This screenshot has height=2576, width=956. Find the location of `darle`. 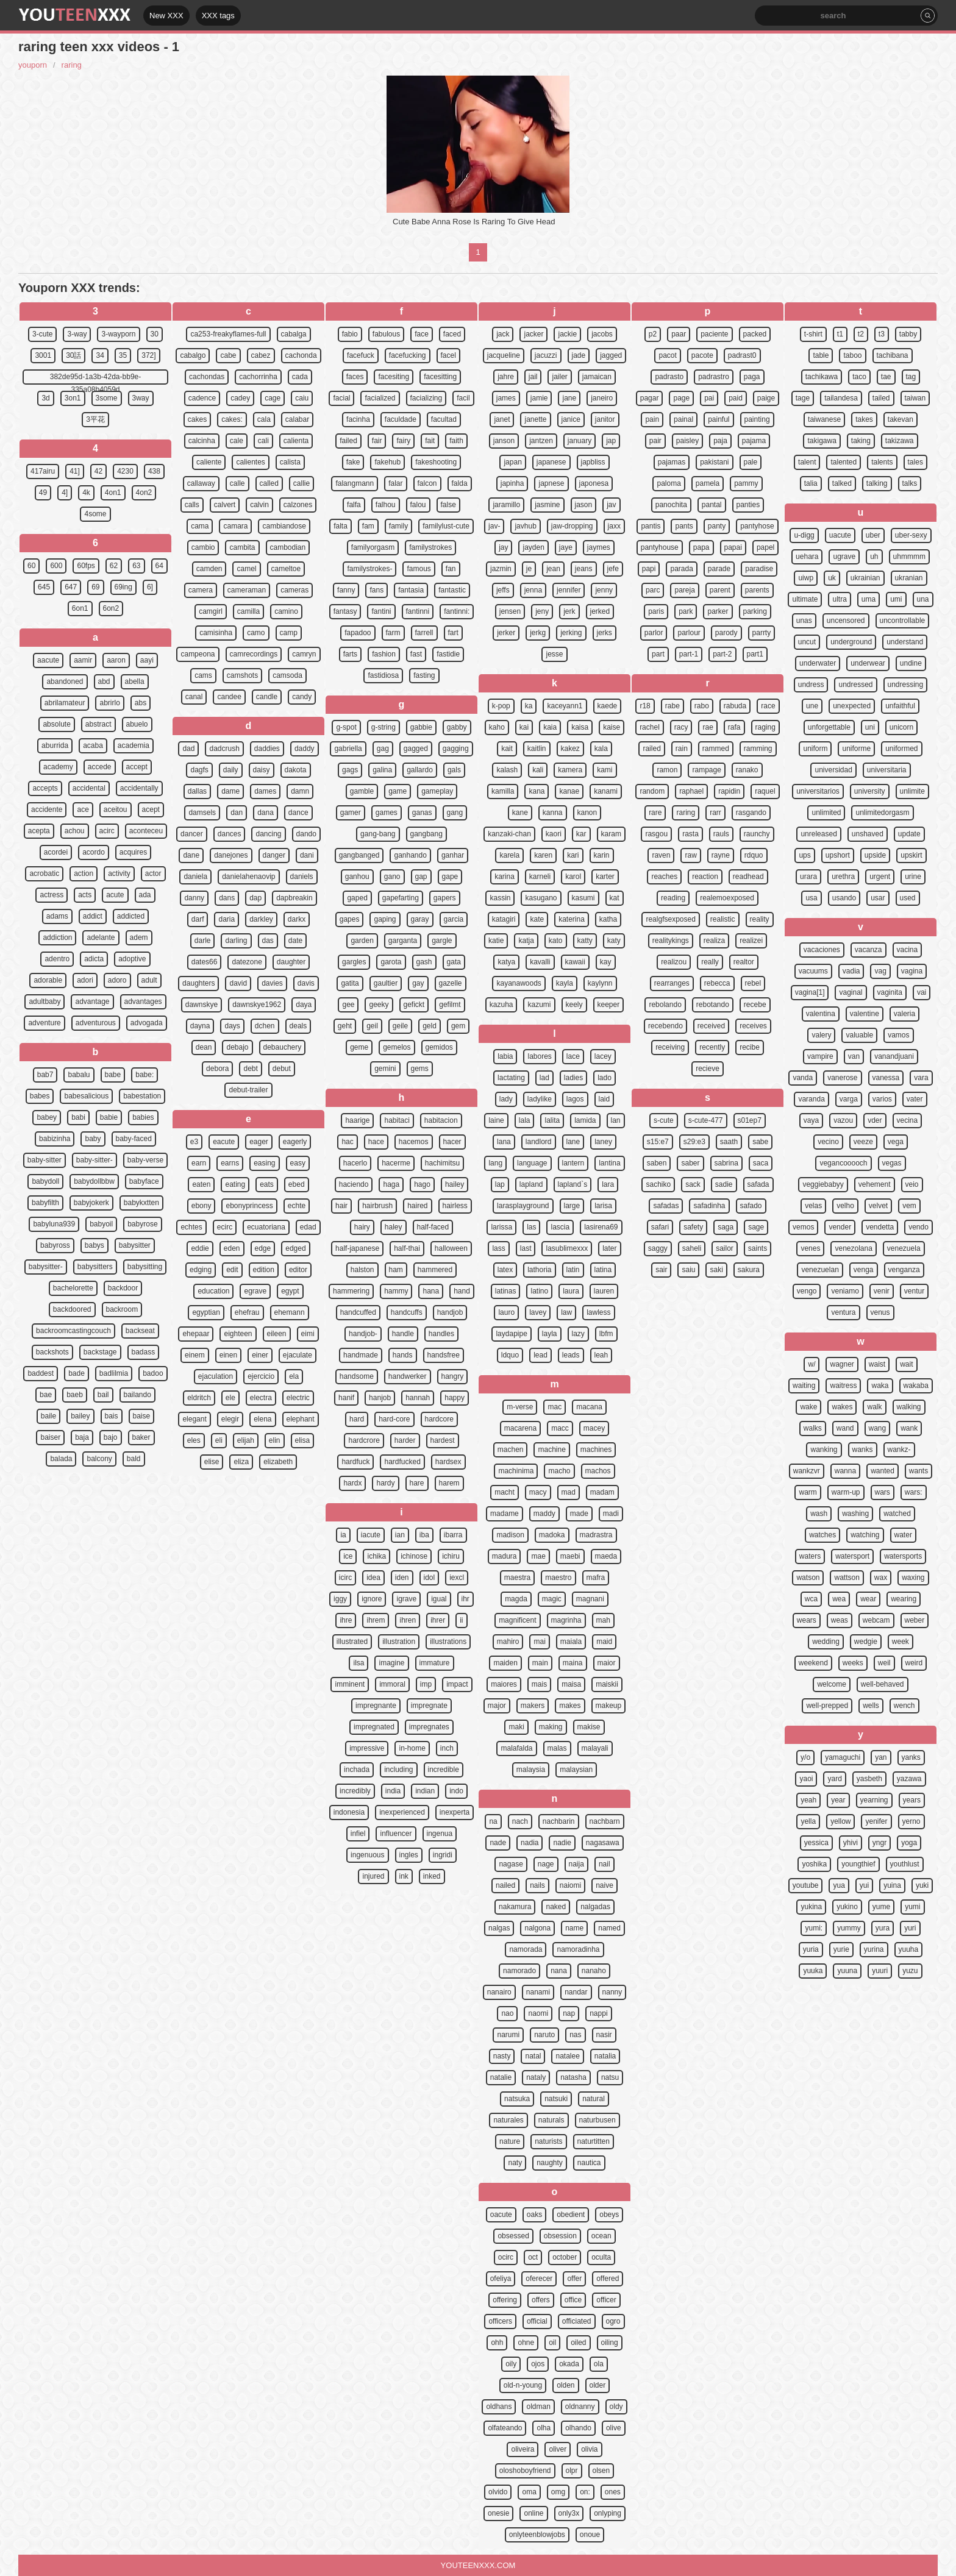

darle is located at coordinates (202, 940).